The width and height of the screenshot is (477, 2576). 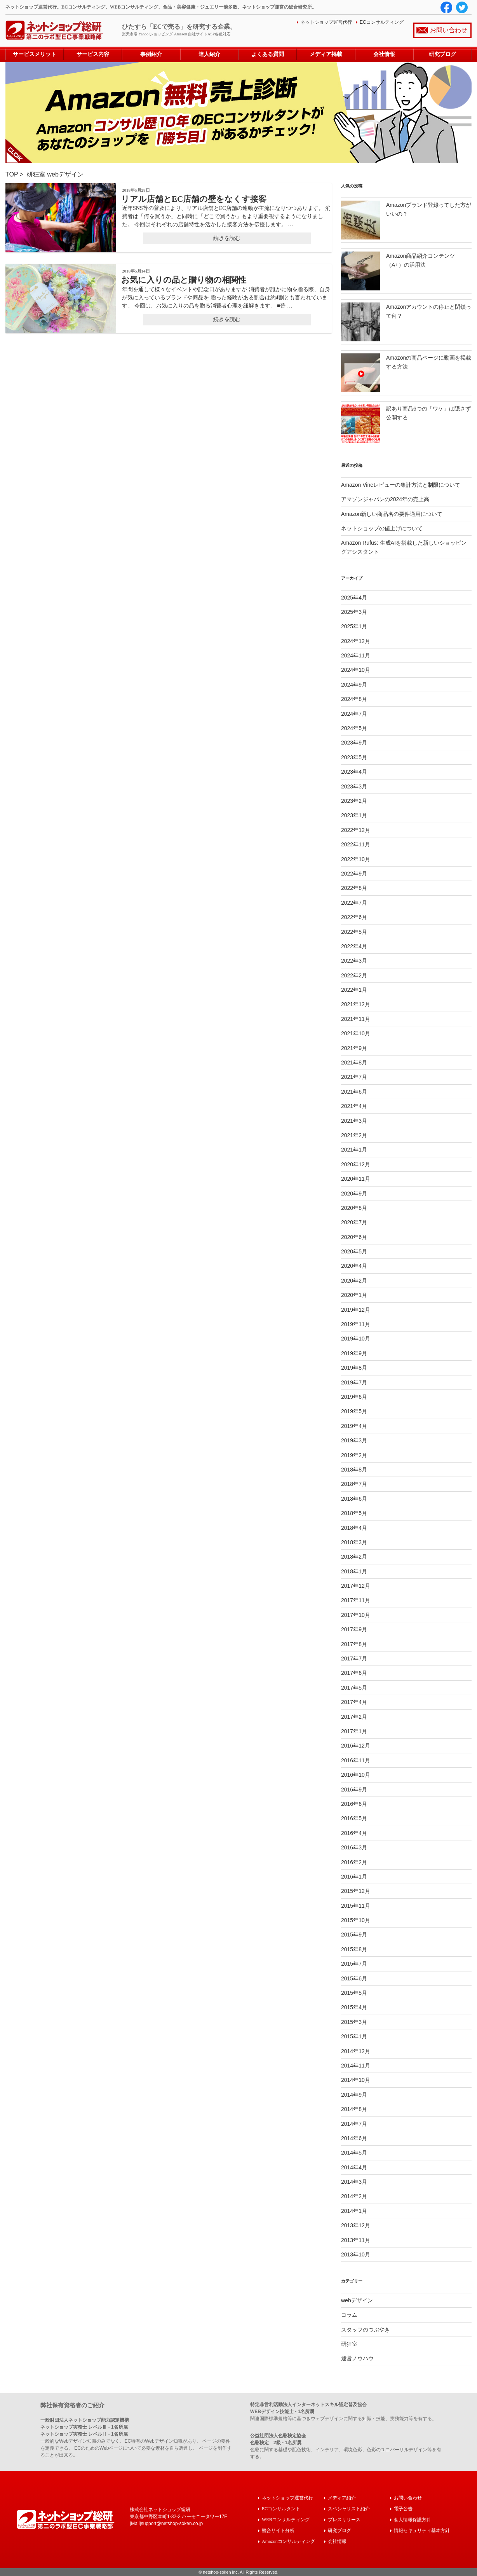 I want to click on 2023年1月, so click(x=354, y=815).